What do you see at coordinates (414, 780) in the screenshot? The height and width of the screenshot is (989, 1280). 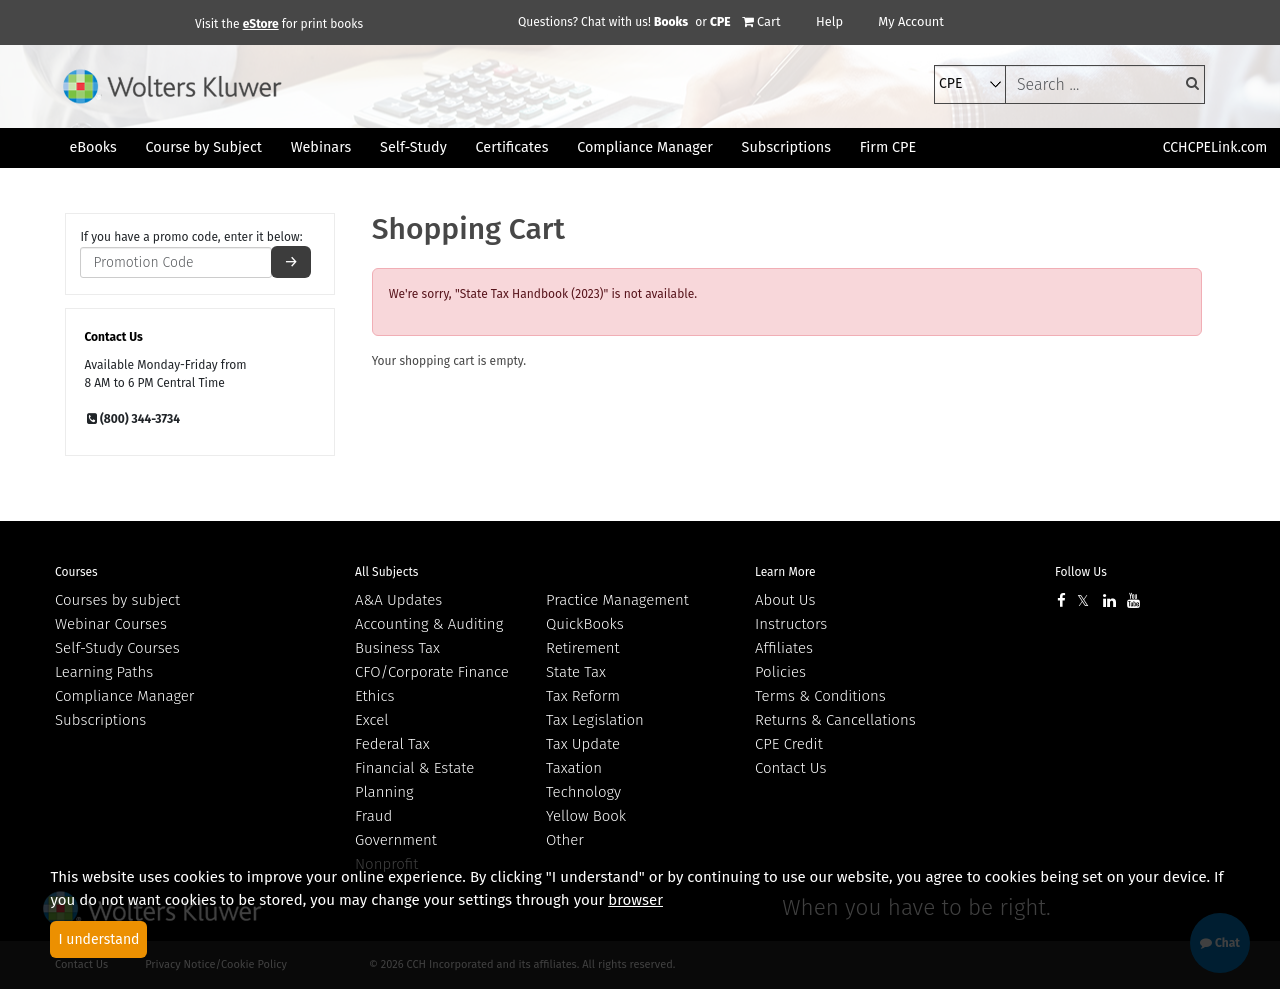 I see `Financial & Estate Planning` at bounding box center [414, 780].